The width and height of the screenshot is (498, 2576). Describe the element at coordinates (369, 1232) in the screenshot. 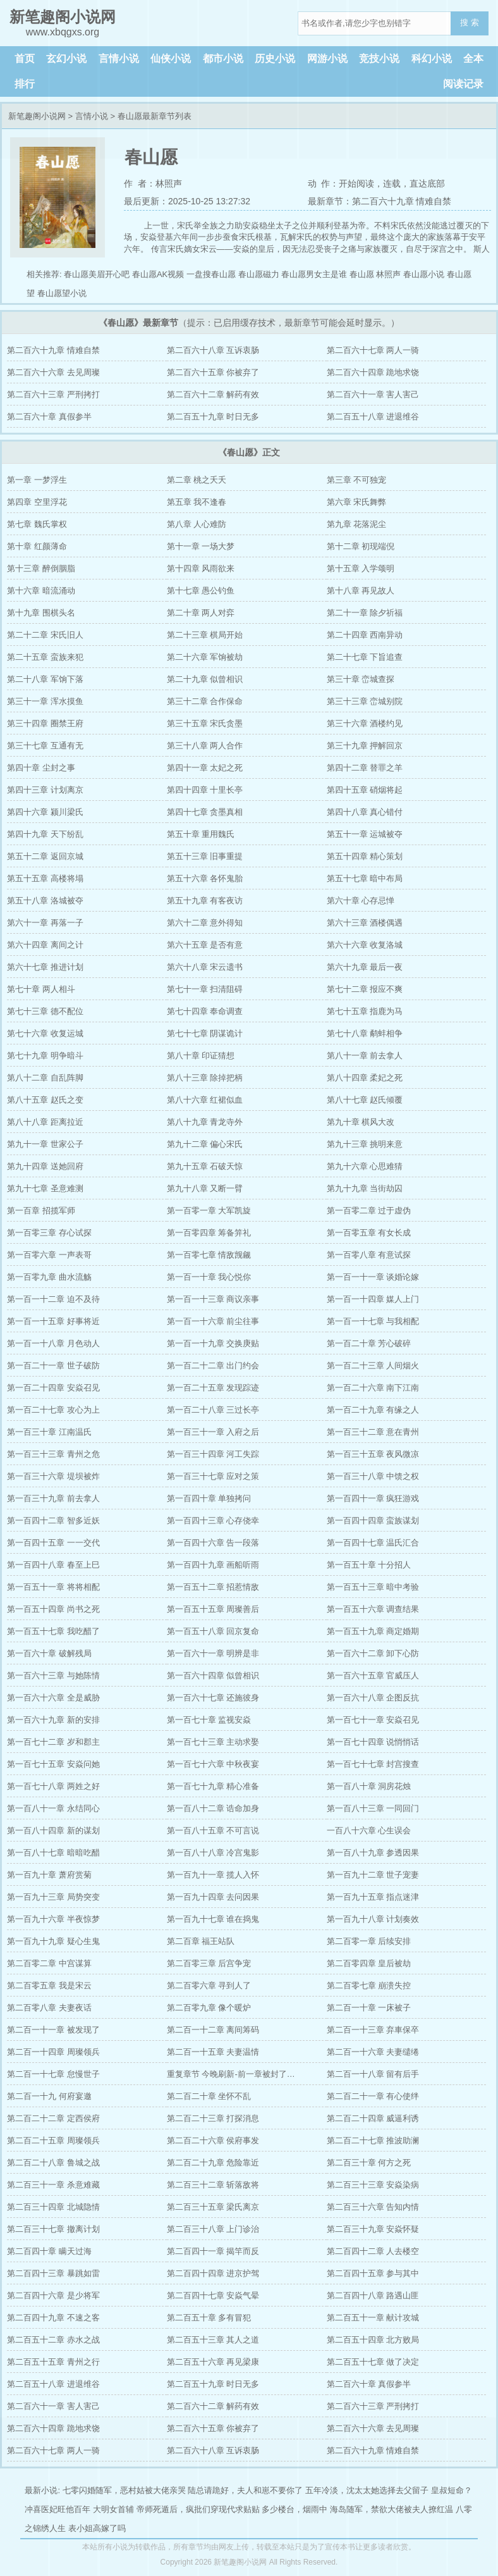

I see `第一百零五章 有女长成` at that location.